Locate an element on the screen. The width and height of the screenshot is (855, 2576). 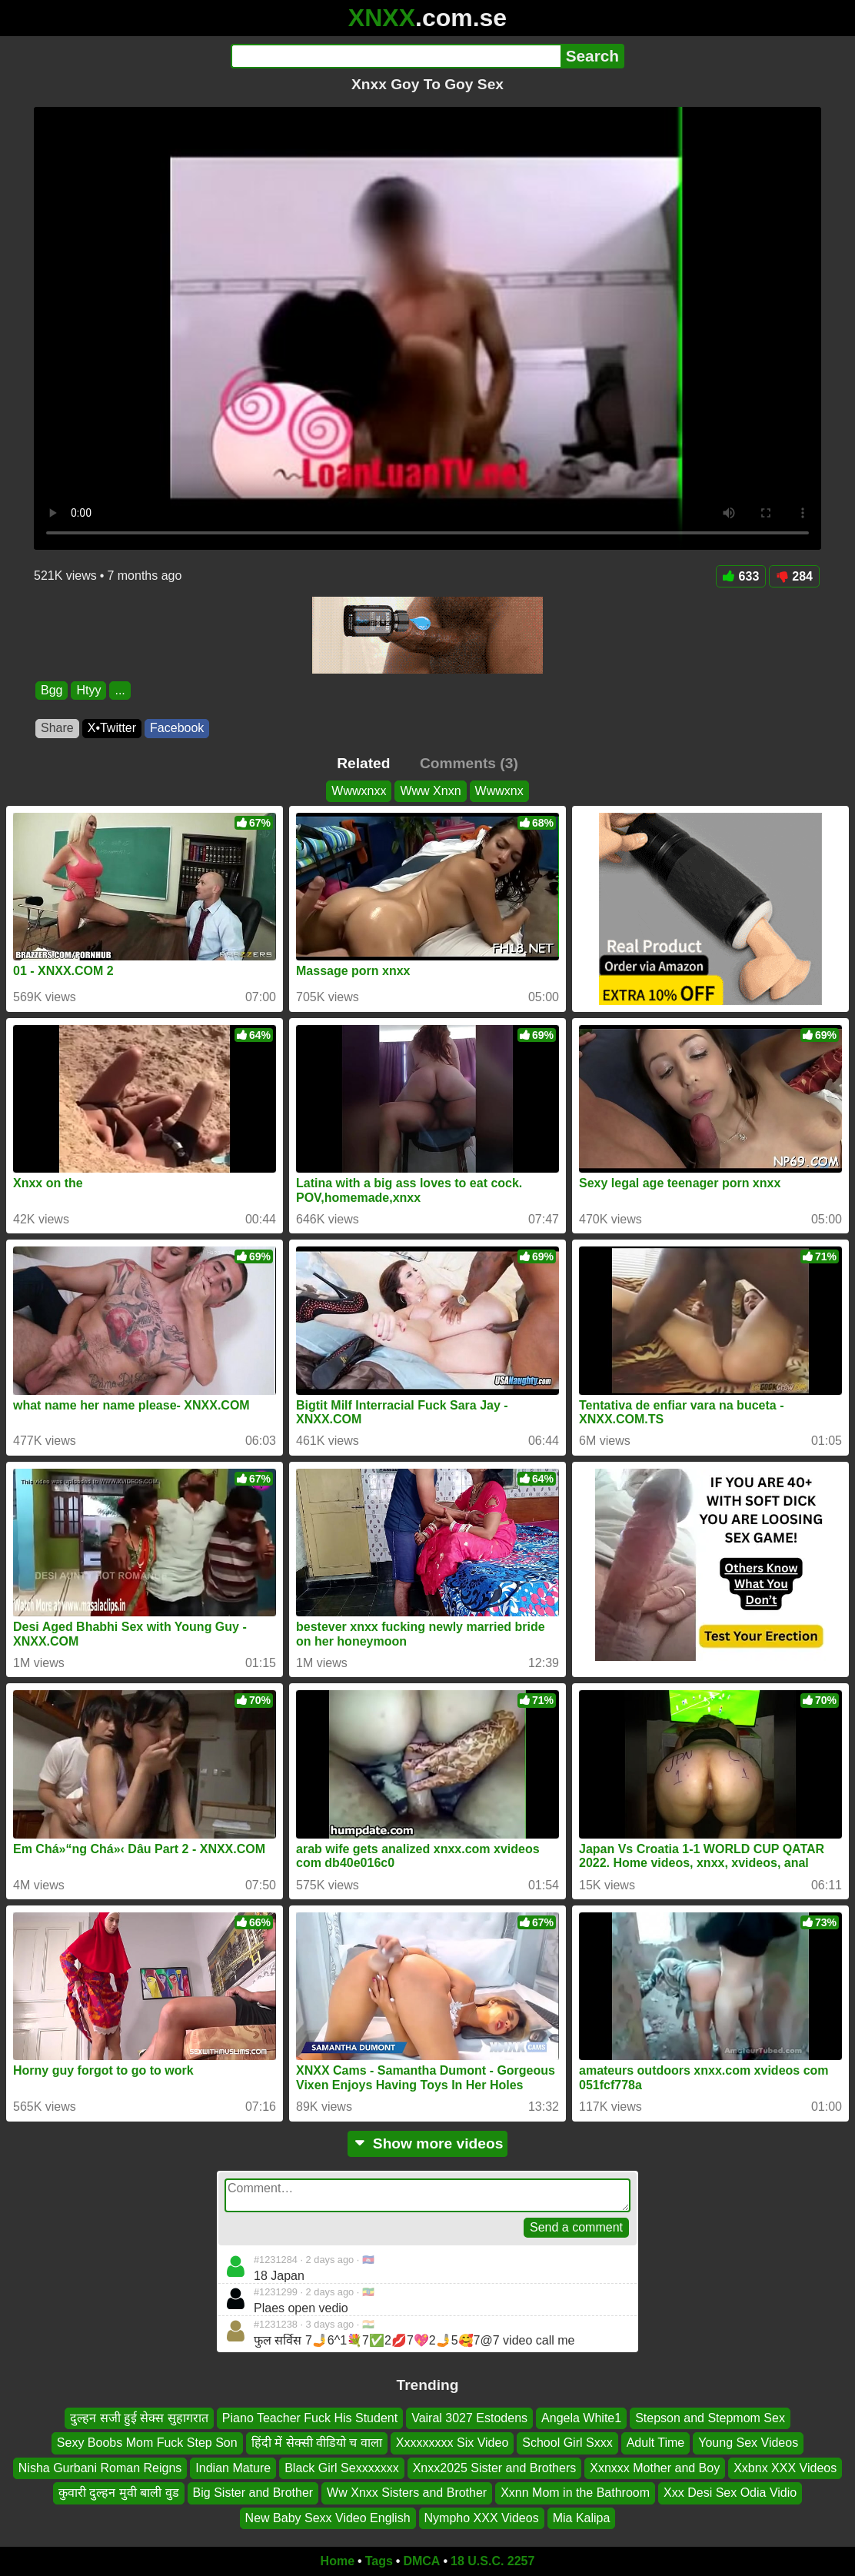
633 is located at coordinates (741, 576).